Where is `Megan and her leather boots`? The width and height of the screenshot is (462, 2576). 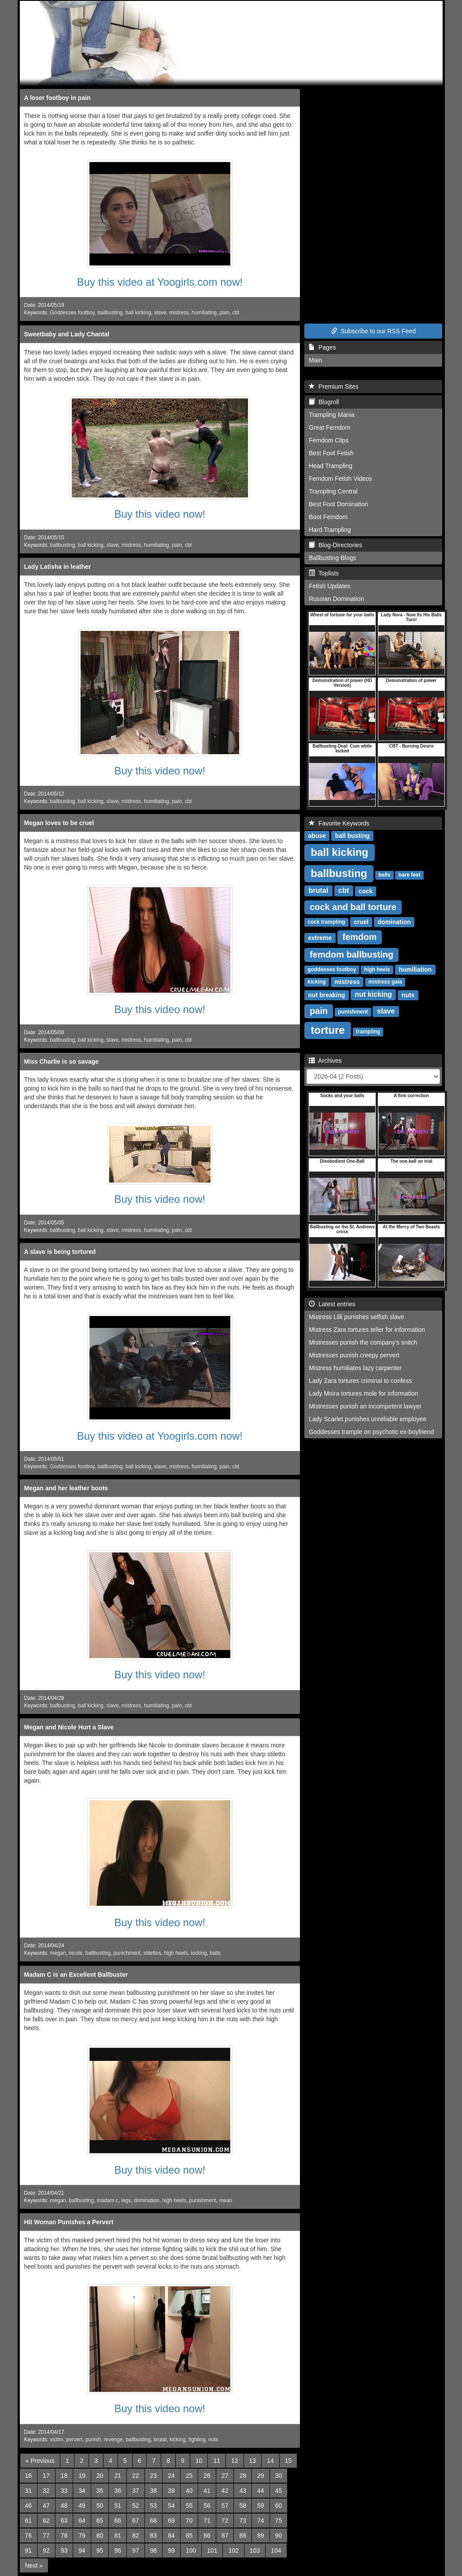
Megan and her leather boots is located at coordinates (66, 1488).